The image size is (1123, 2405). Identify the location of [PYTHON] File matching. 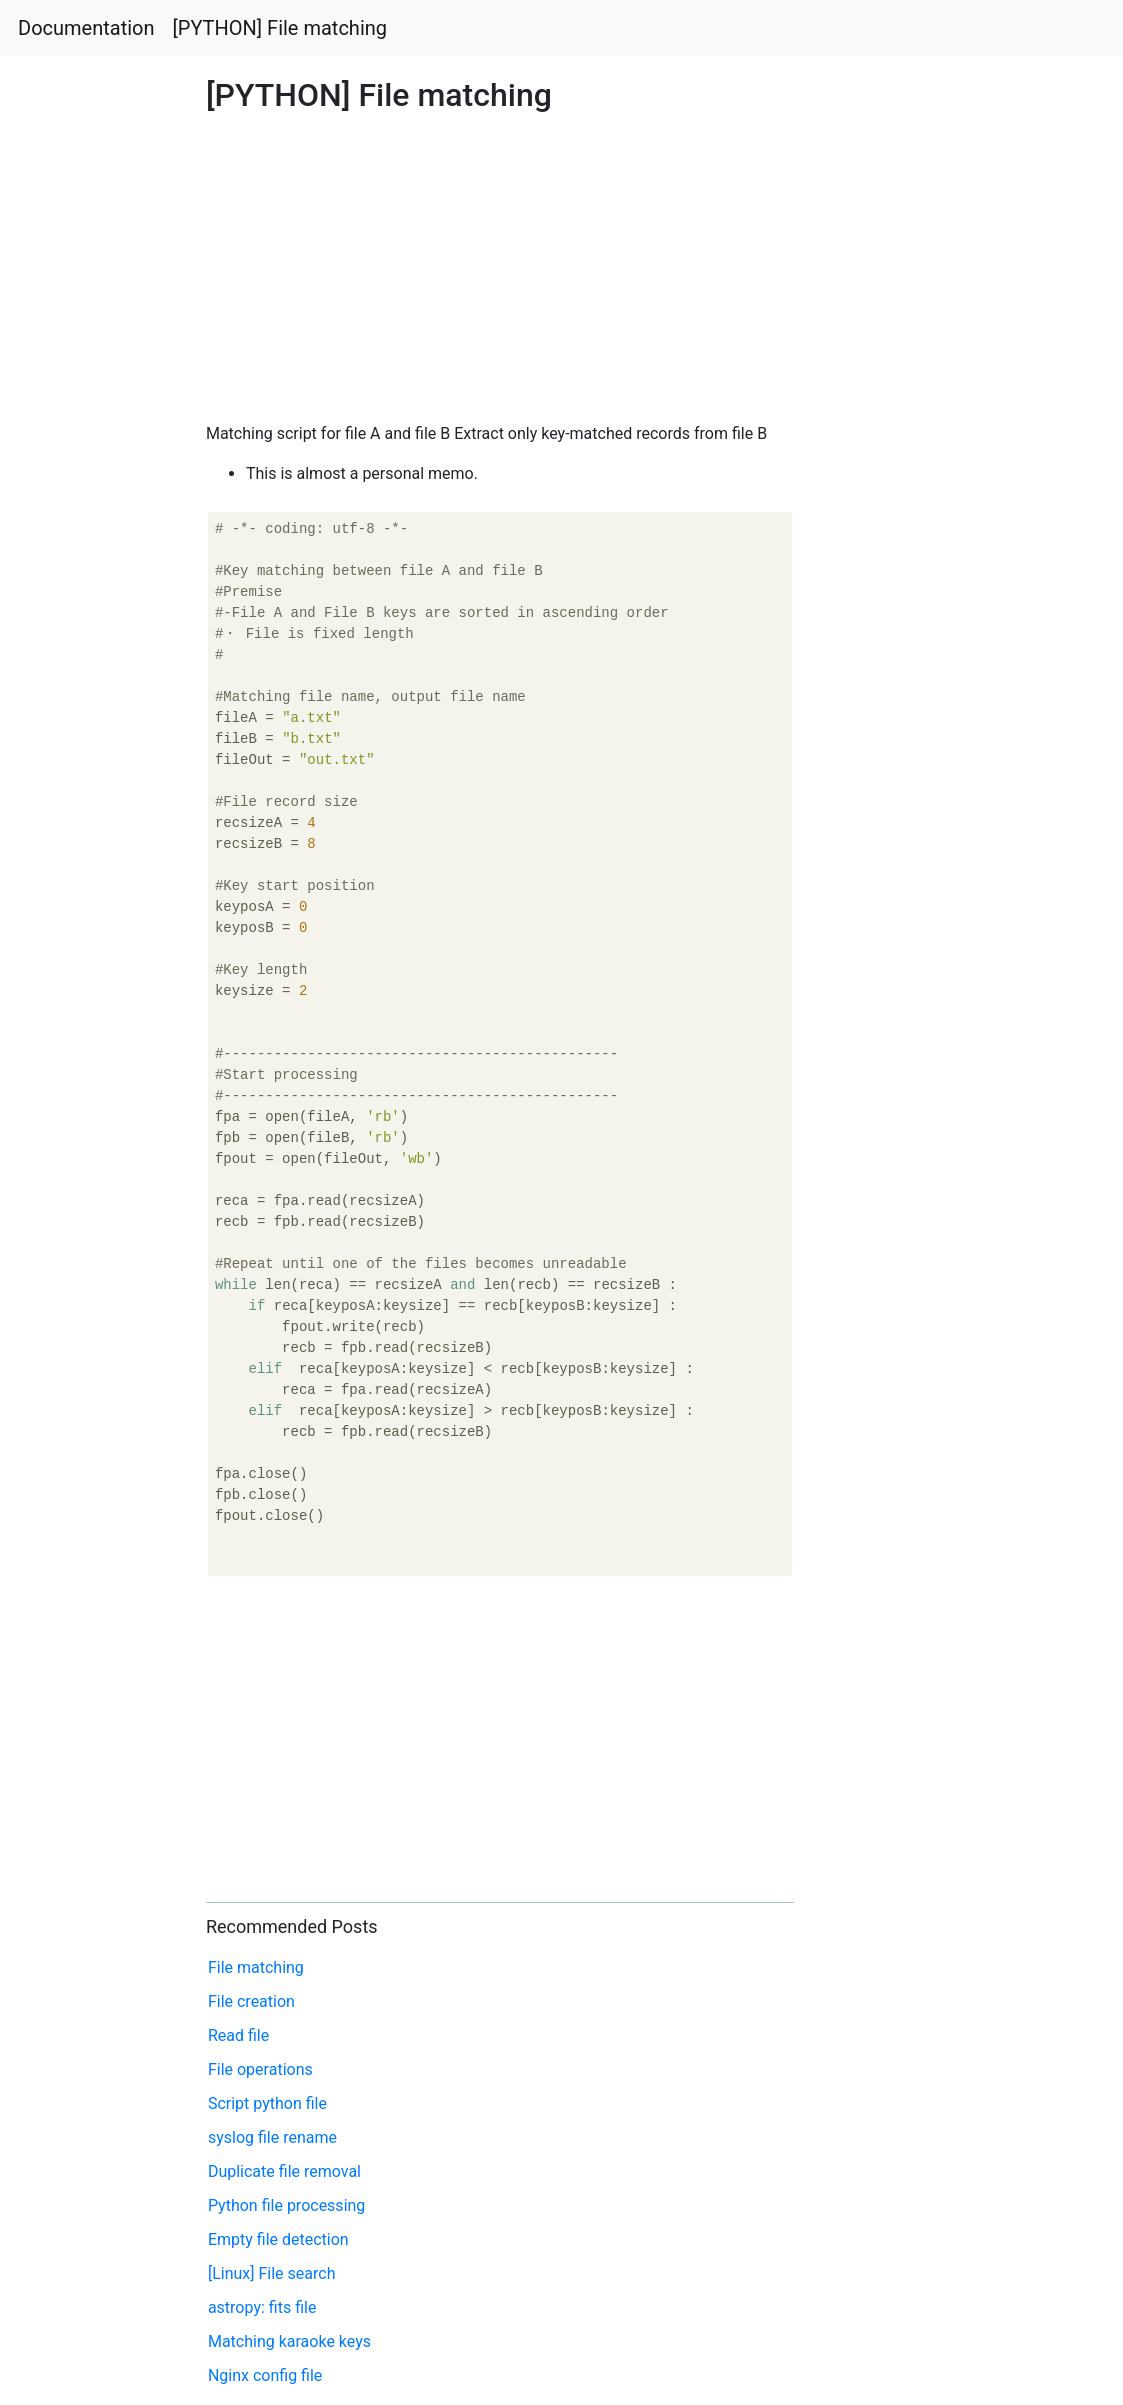
(280, 28).